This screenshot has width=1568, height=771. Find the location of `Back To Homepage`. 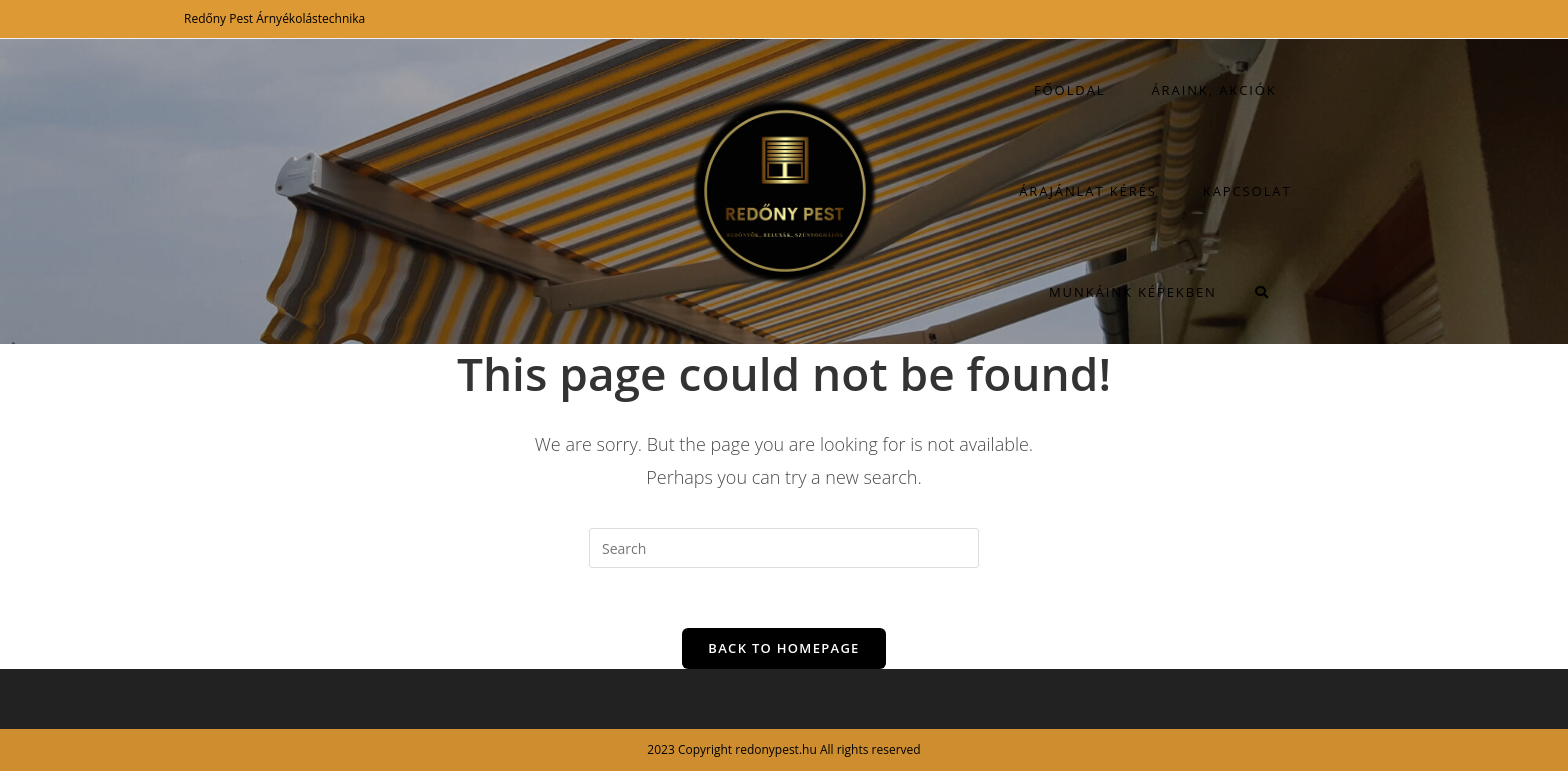

Back To Homepage is located at coordinates (783, 648).